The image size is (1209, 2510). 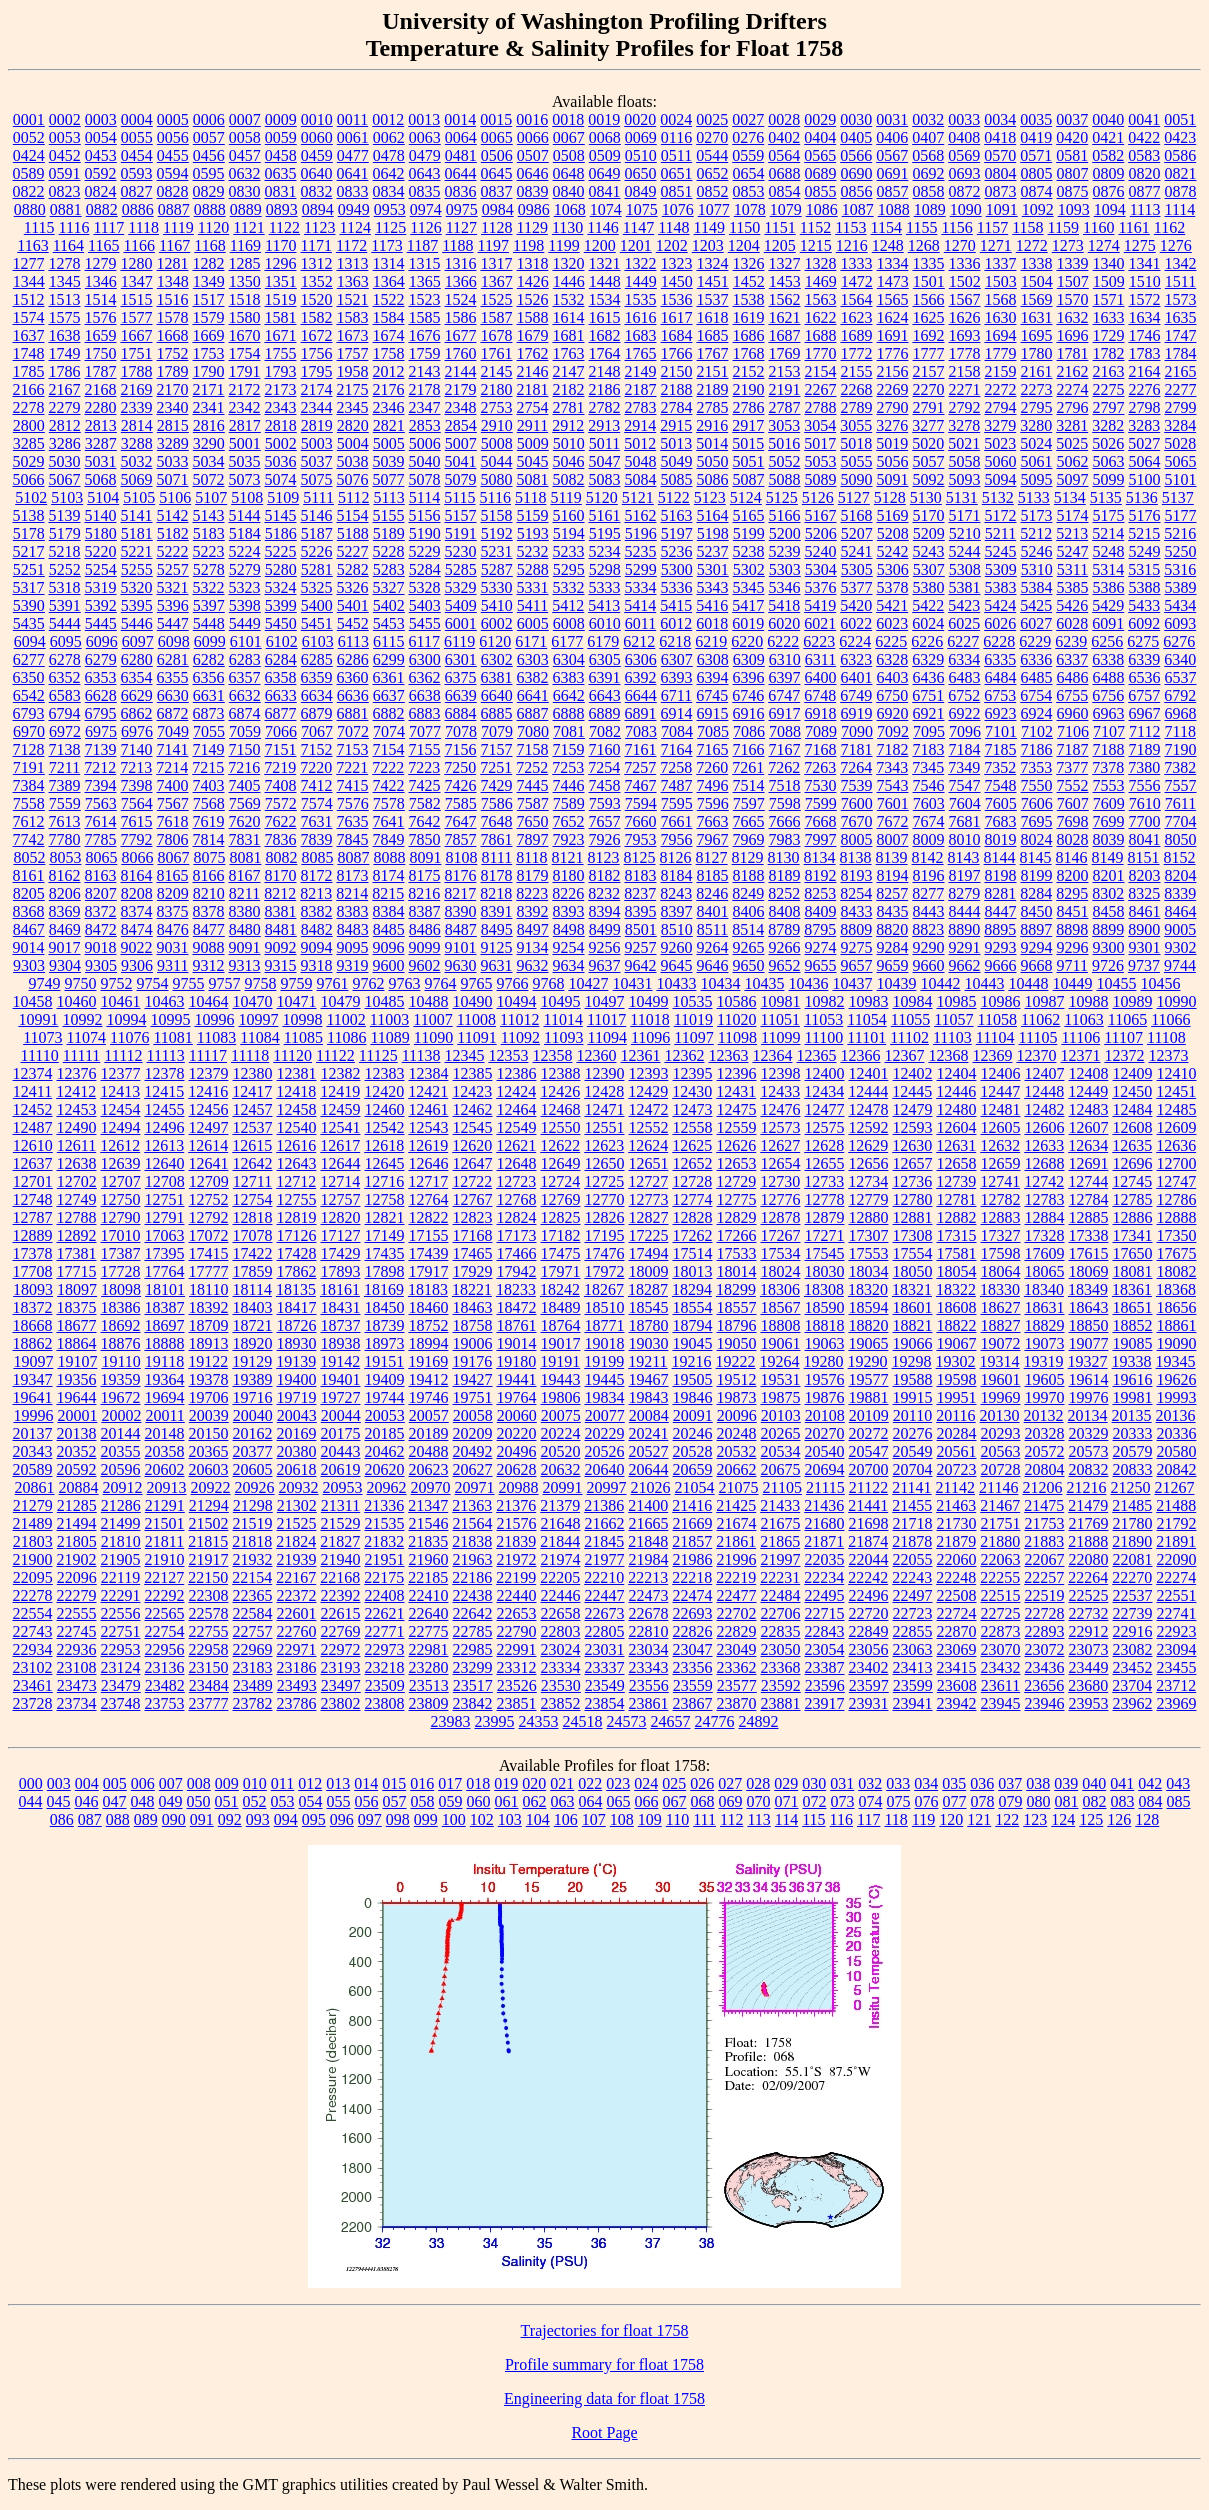 I want to click on 12642, so click(x=253, y=1163).